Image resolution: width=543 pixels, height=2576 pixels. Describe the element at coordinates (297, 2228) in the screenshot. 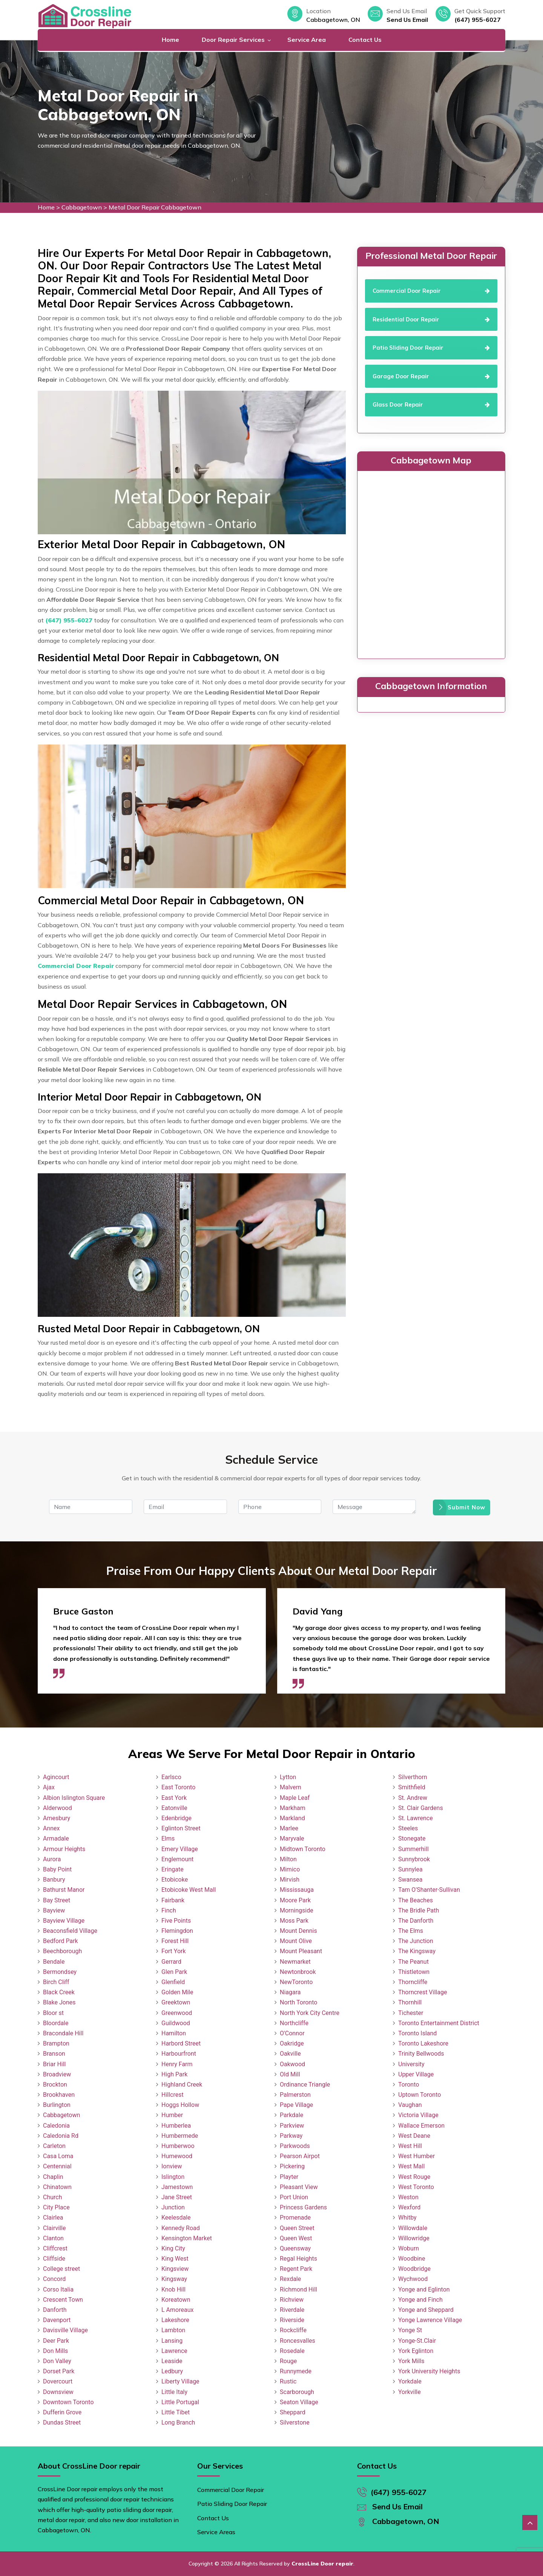

I see `Queen Street` at that location.